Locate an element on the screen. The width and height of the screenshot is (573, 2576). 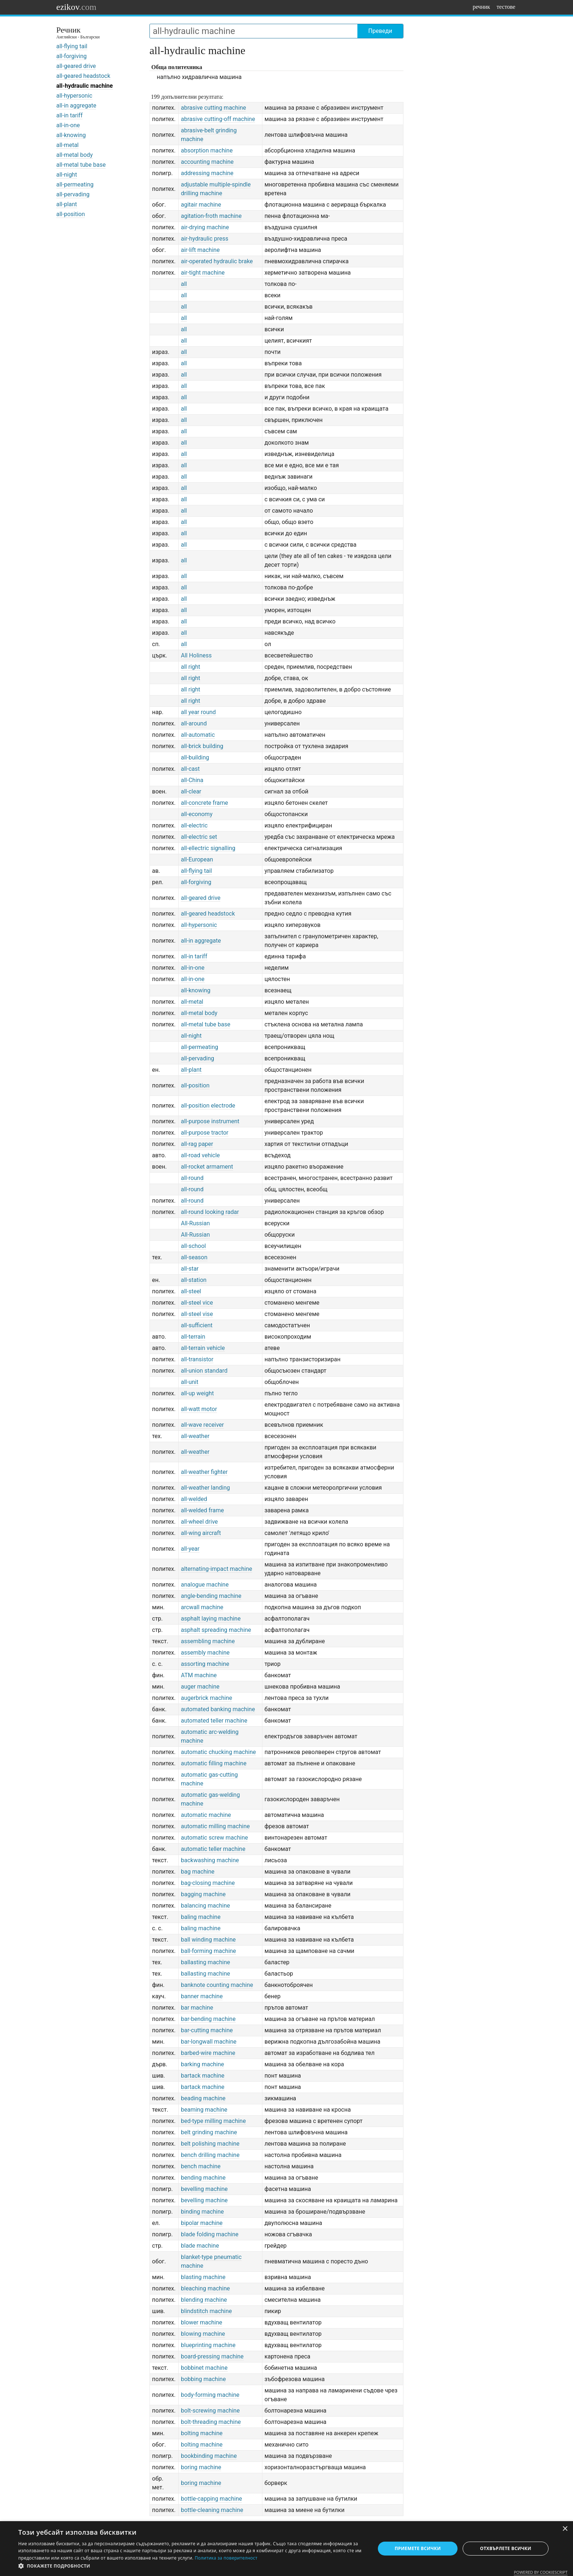
automatic teller machine is located at coordinates (213, 1848).